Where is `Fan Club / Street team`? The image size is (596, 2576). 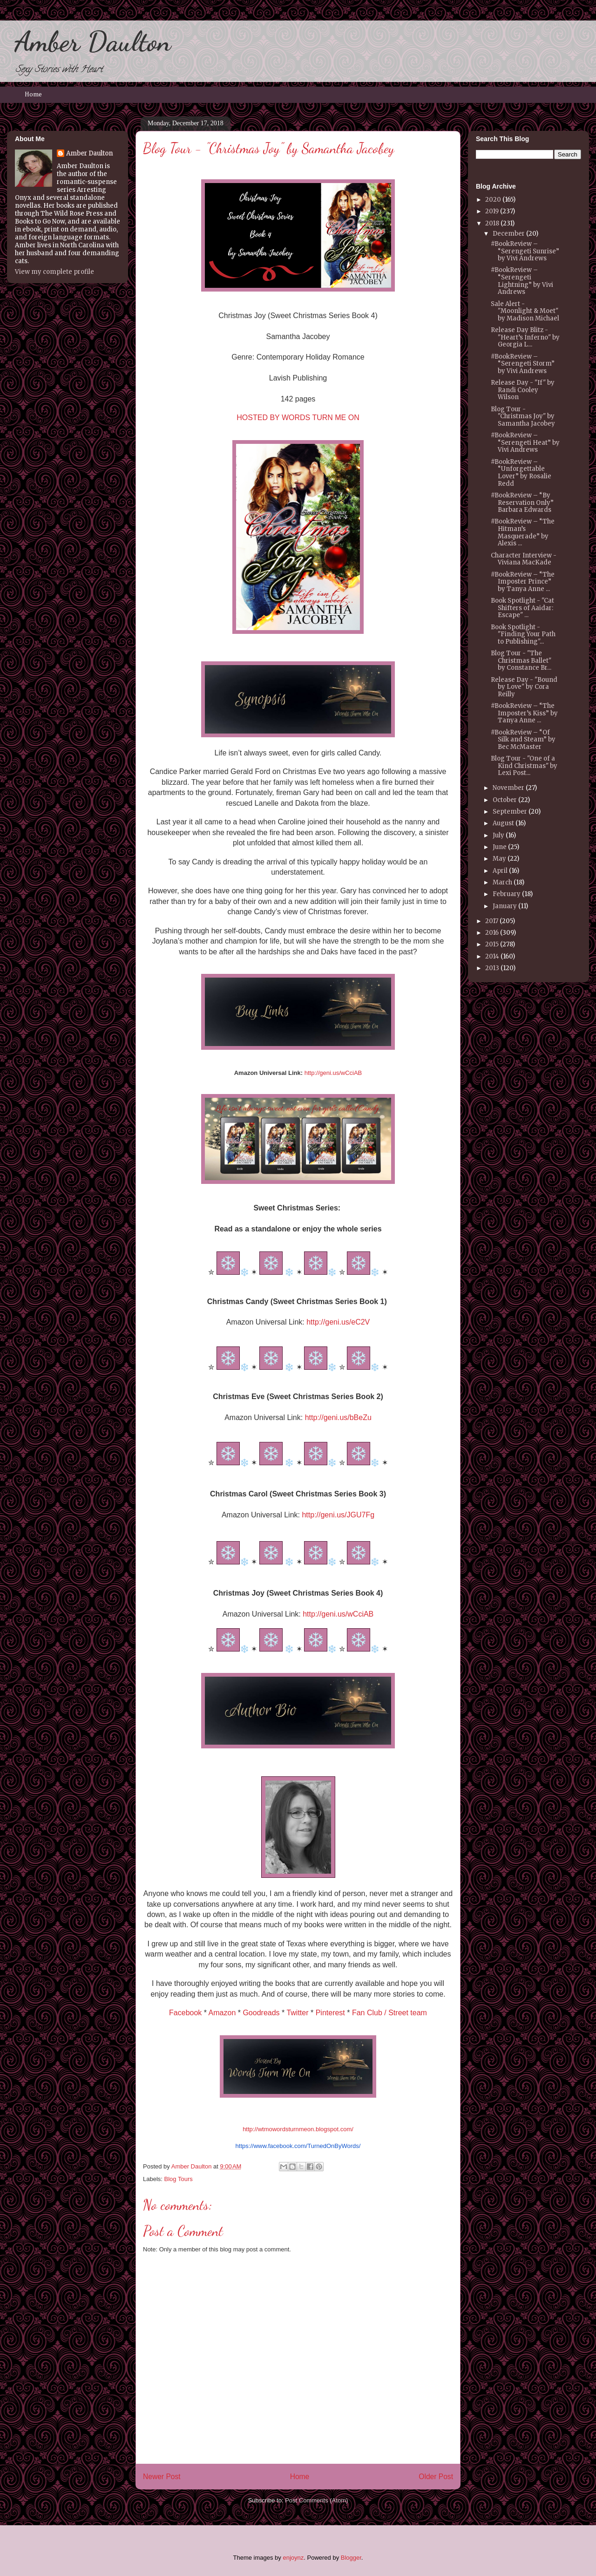
Fan Club / Street team is located at coordinates (389, 2013).